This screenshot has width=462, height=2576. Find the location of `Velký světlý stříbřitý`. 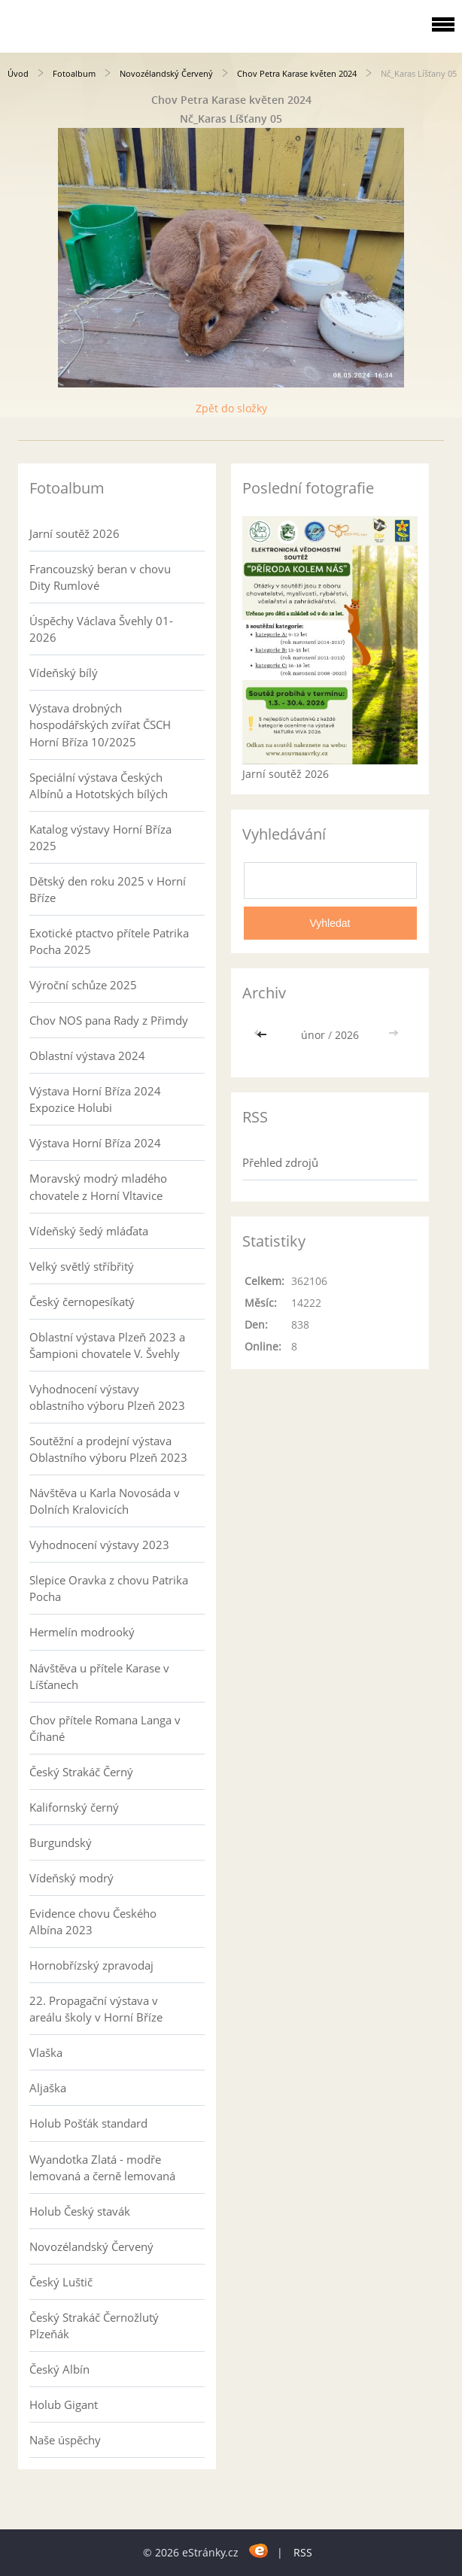

Velký světlý stříbřitý is located at coordinates (81, 1266).